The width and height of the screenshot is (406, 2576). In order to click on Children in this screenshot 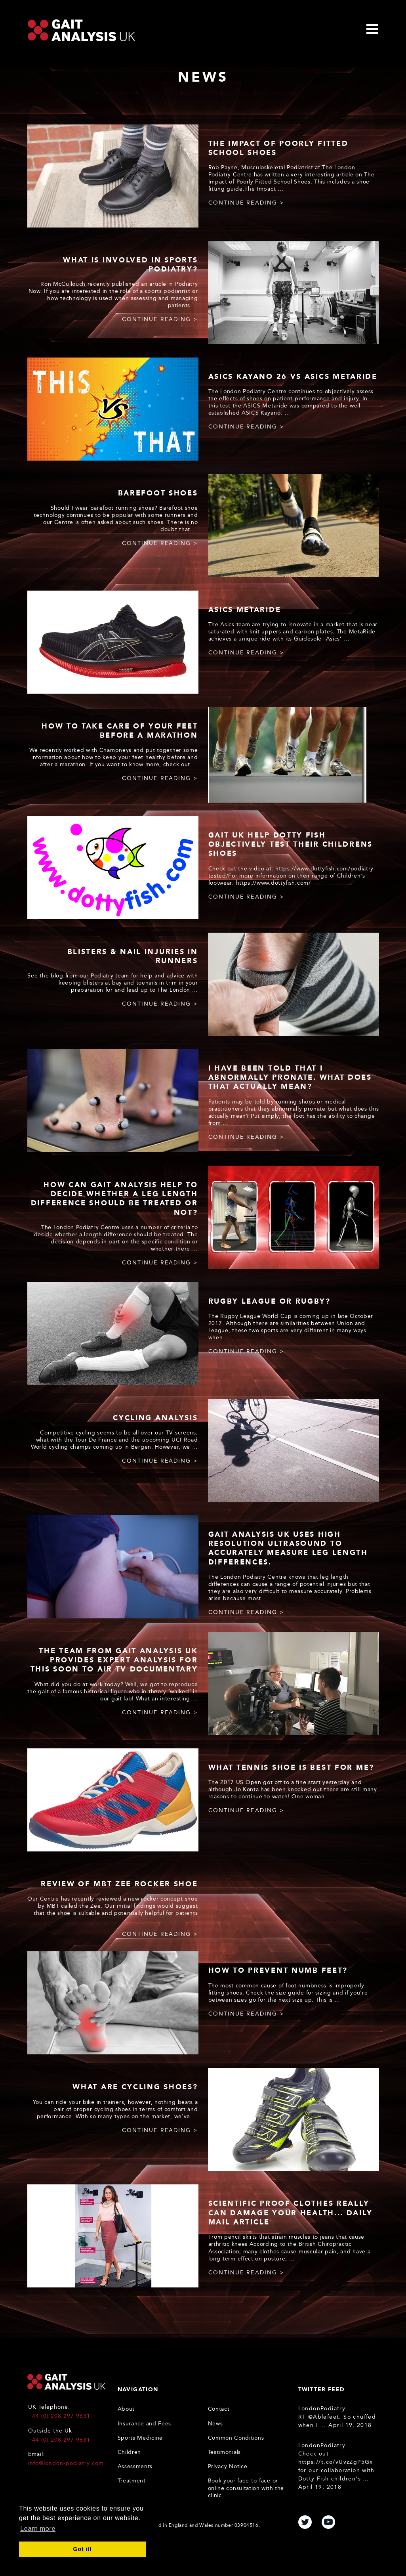, I will do `click(129, 2452)`.